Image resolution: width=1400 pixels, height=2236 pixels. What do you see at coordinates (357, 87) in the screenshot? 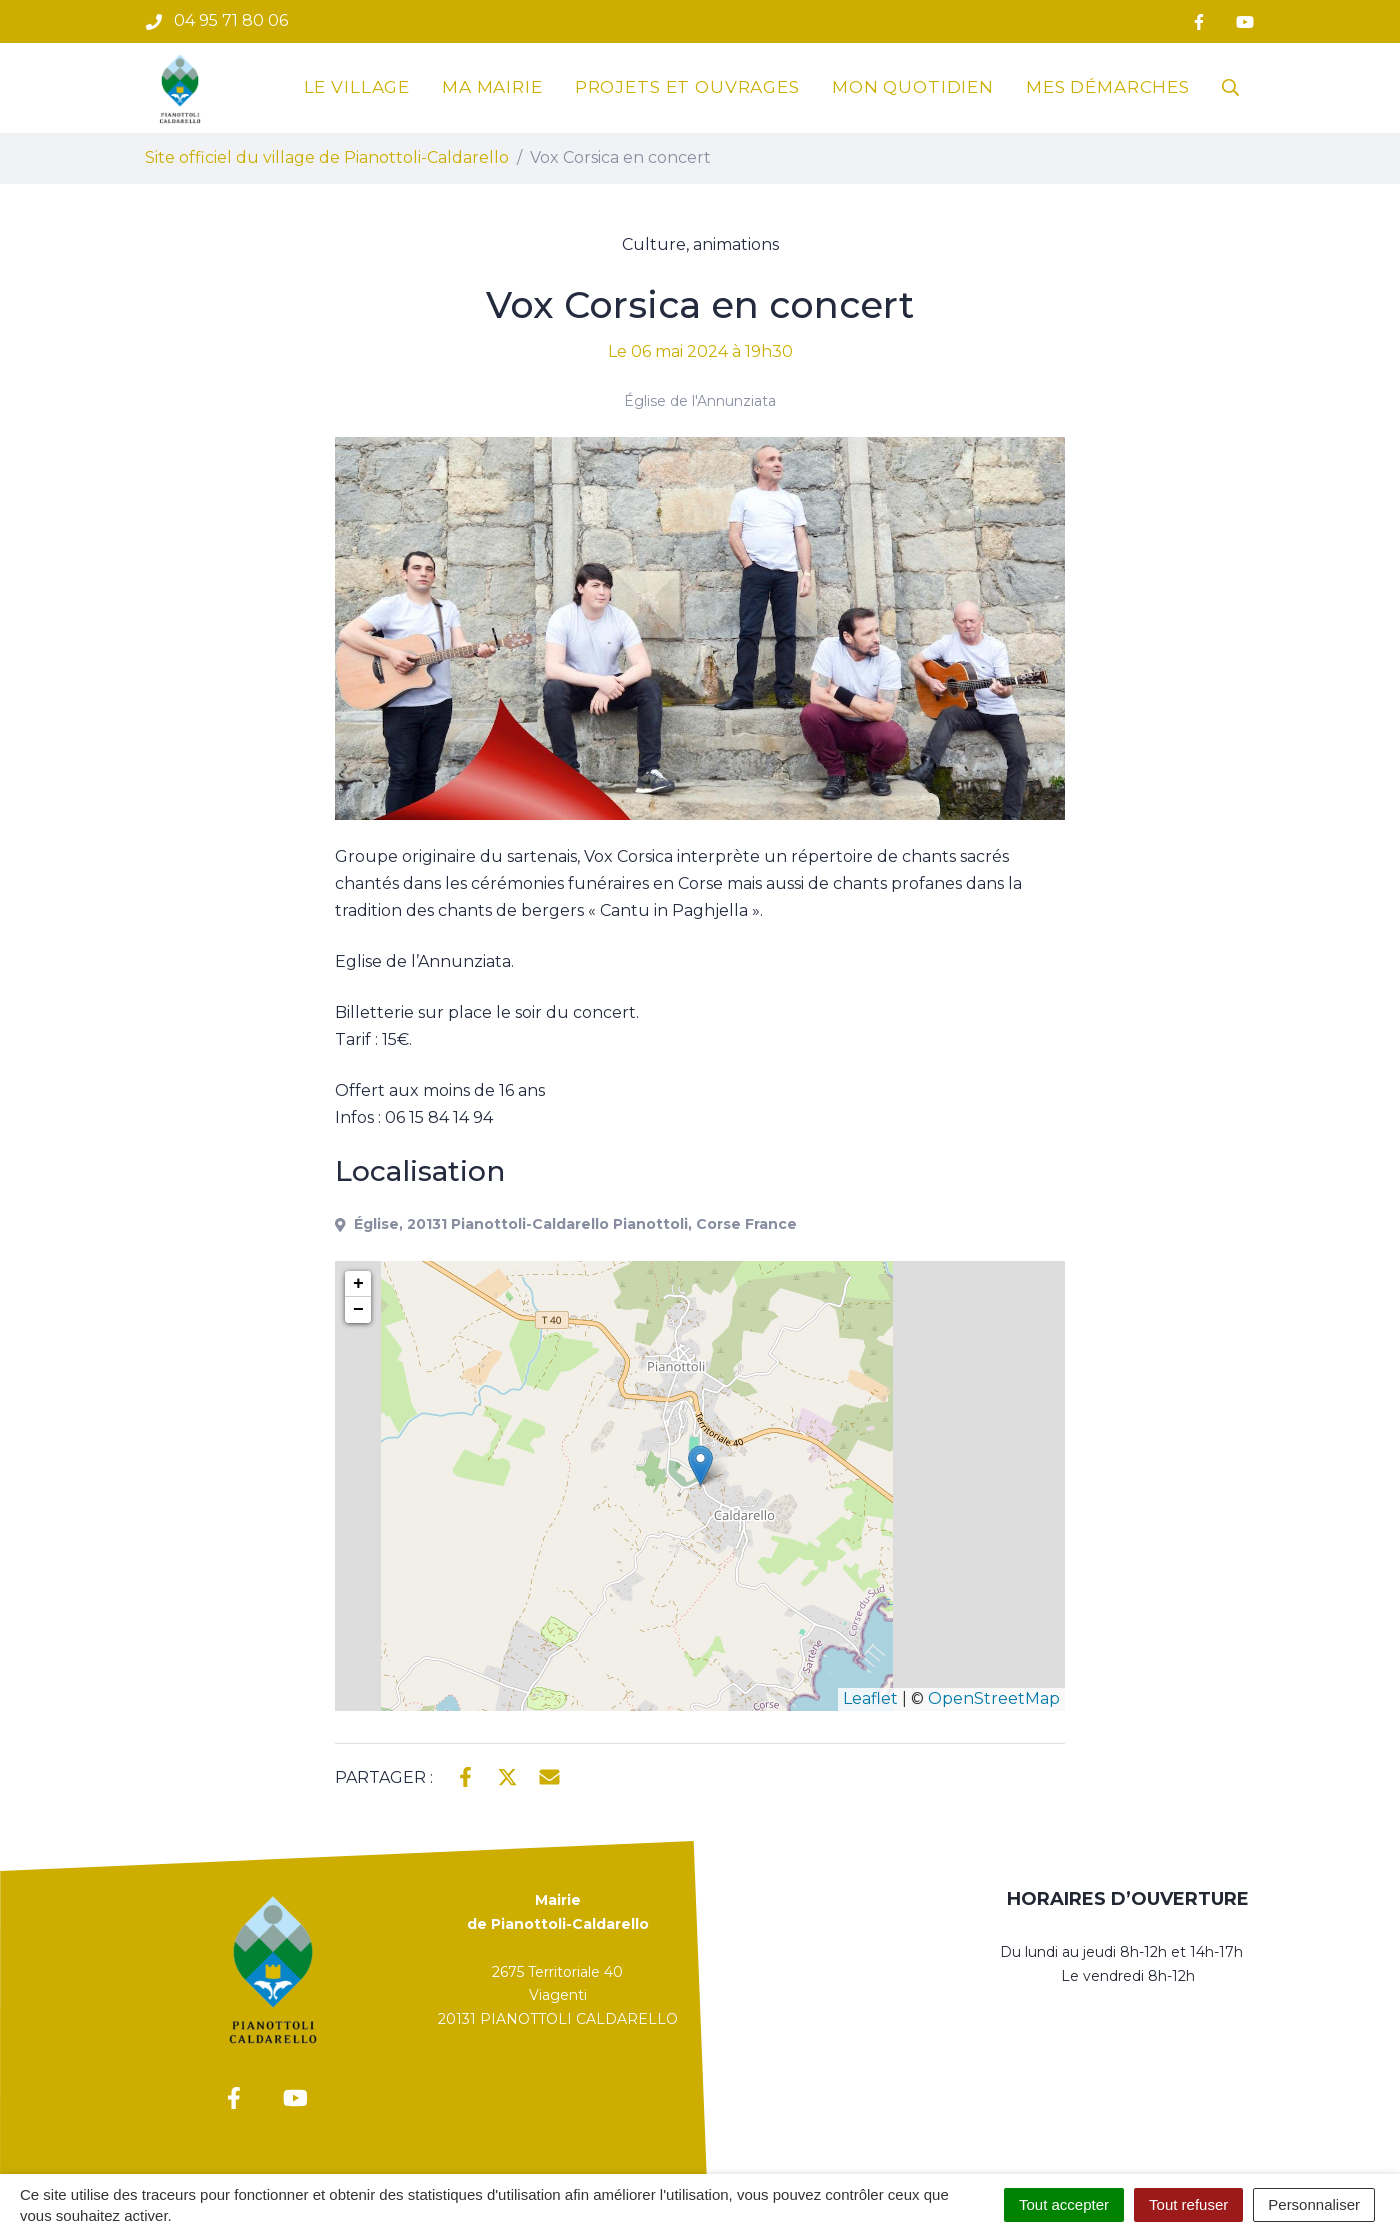
I see `Le village` at bounding box center [357, 87].